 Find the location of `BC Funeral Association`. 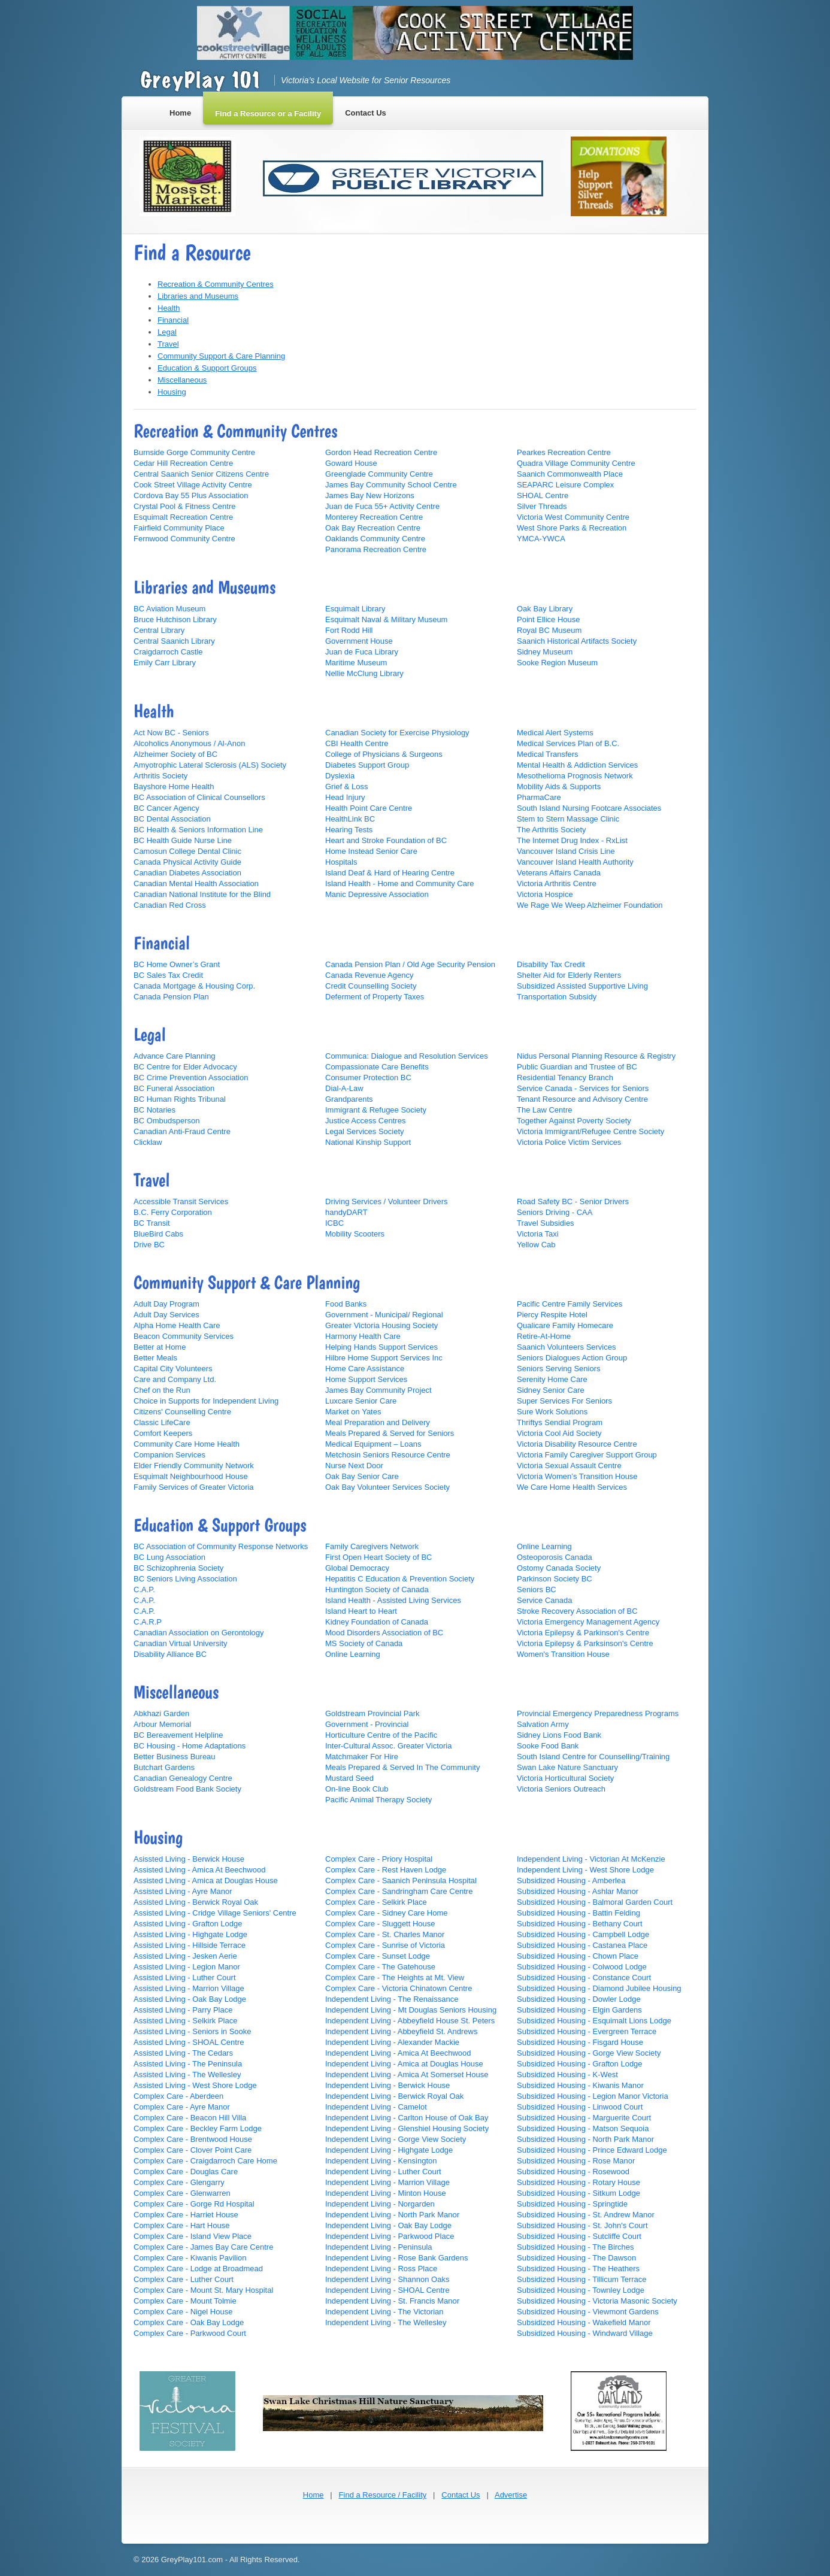

BC Funeral Association is located at coordinates (174, 1088).